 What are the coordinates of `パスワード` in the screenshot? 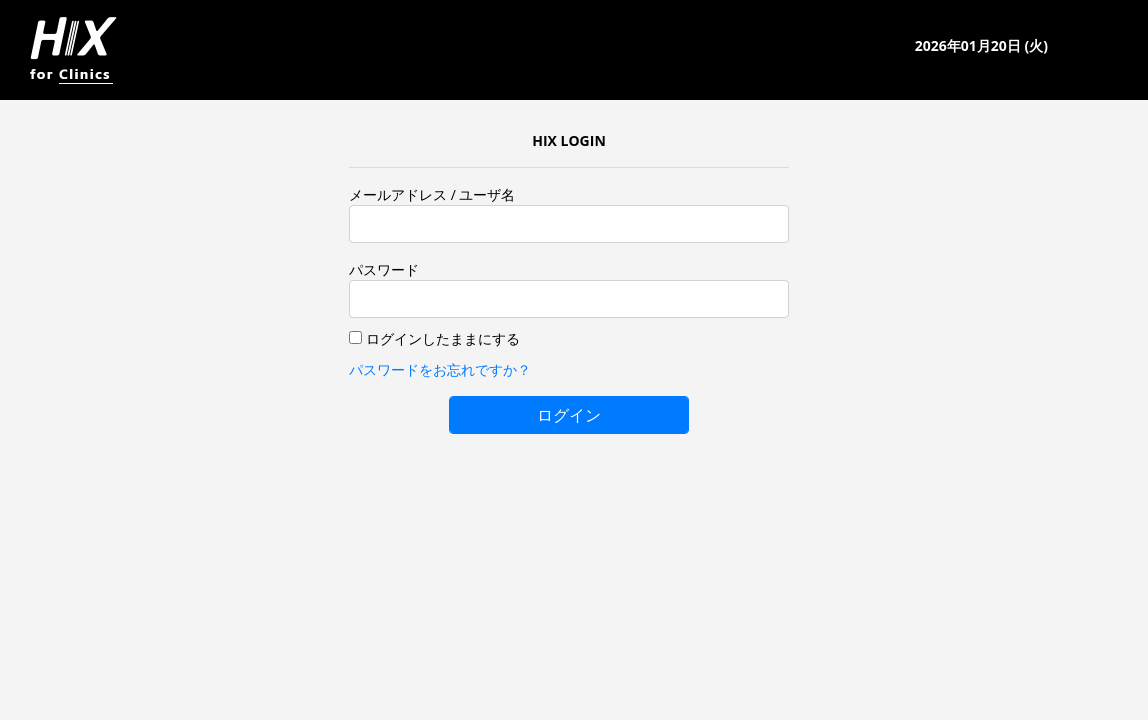 It's located at (384, 269).